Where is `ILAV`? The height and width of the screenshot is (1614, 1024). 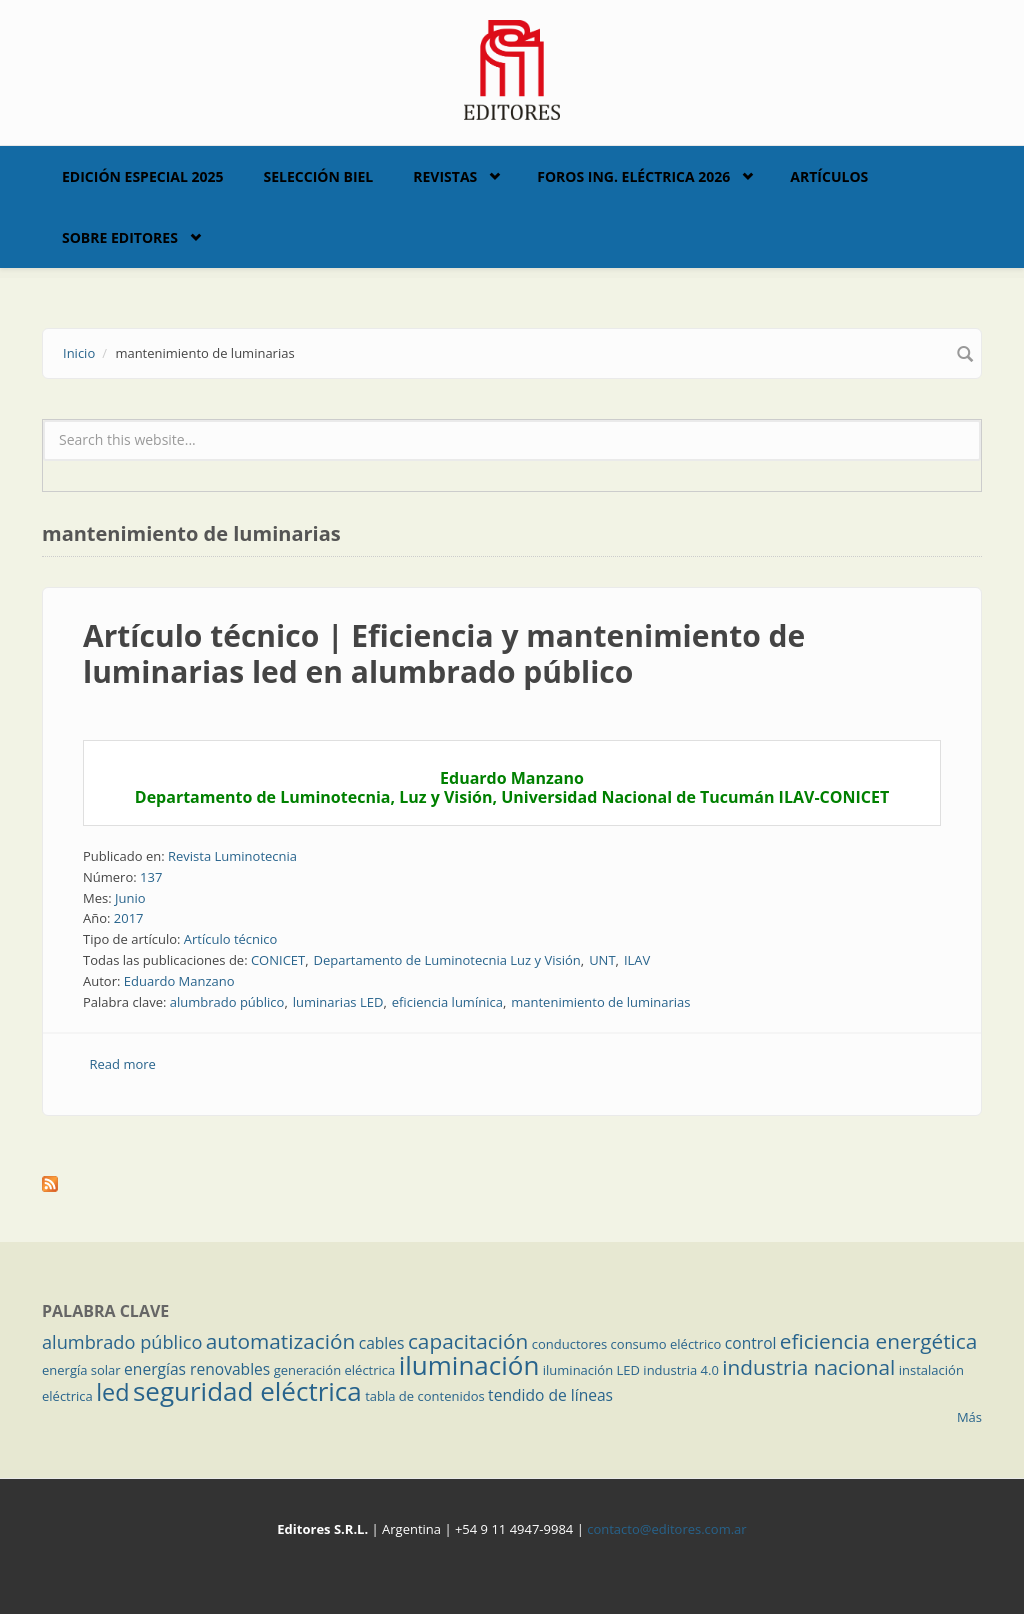 ILAV is located at coordinates (637, 960).